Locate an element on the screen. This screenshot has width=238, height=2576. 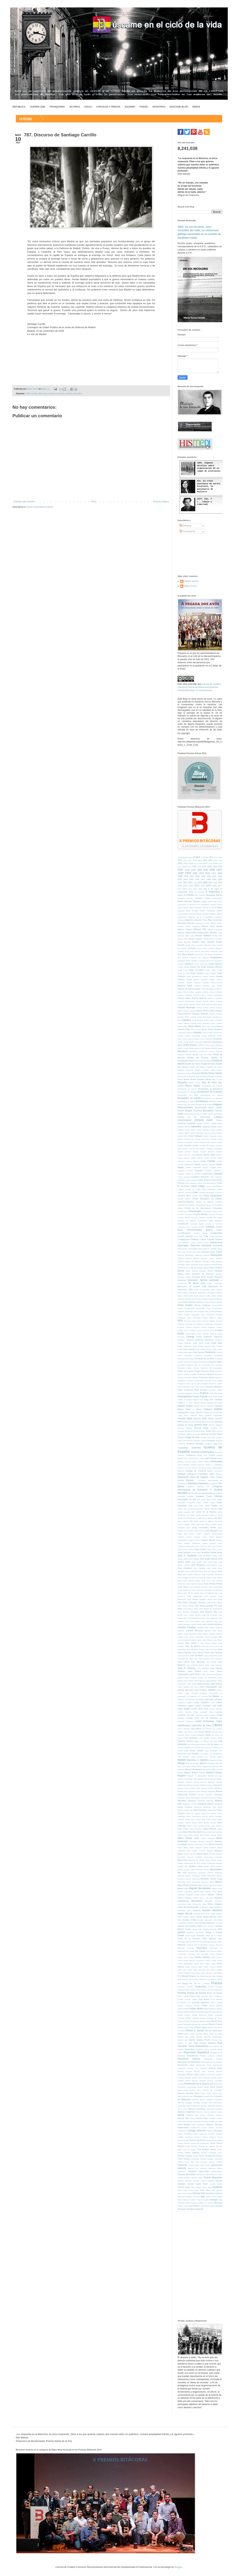
Batallón de Acero is located at coordinates (214, 1067).